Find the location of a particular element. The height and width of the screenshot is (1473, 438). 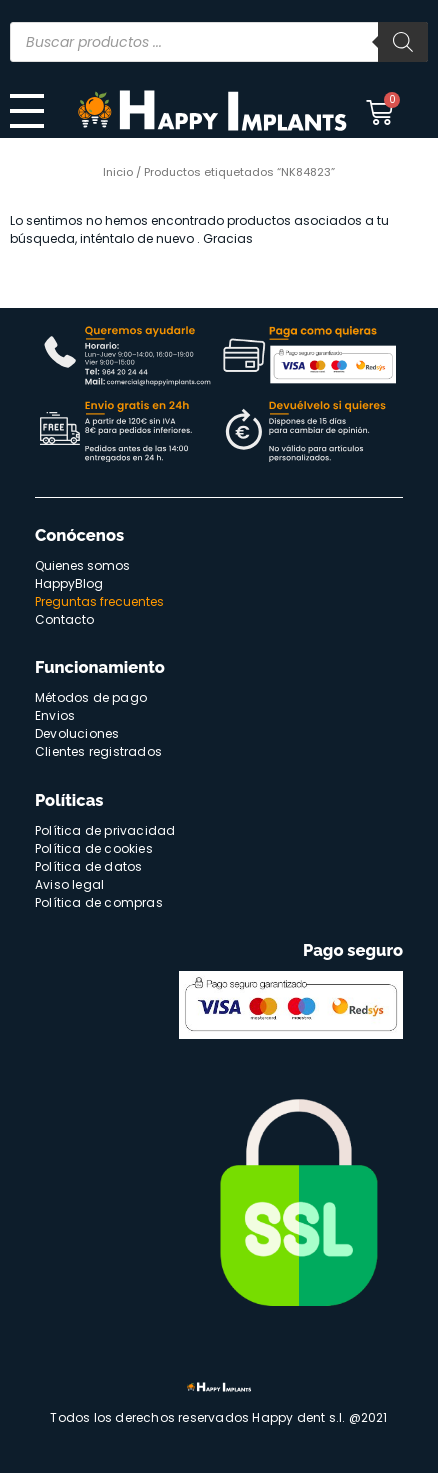

HappyBlog is located at coordinates (69, 583).